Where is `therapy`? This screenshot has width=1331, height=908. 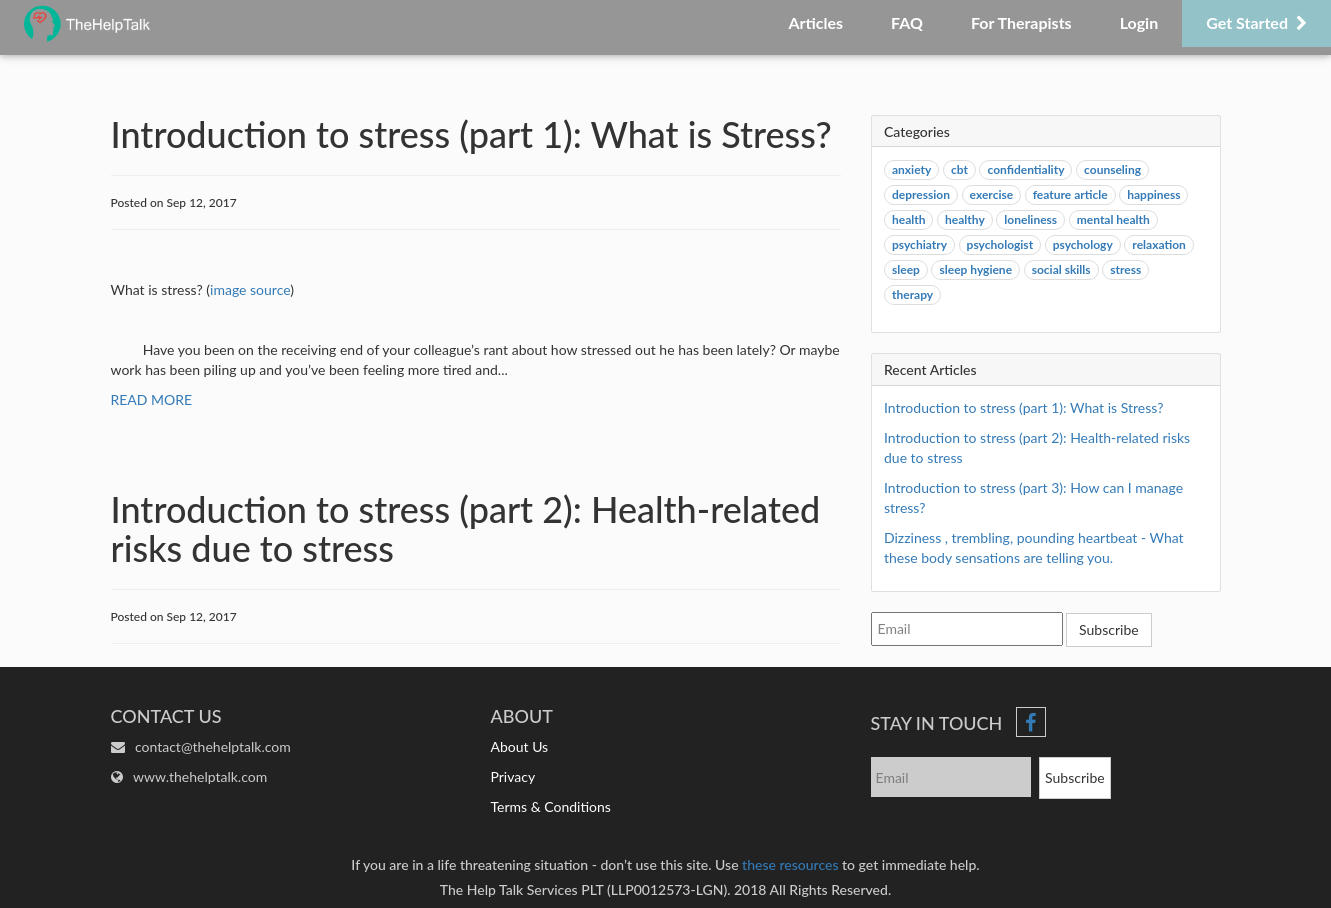
therapy is located at coordinates (912, 294).